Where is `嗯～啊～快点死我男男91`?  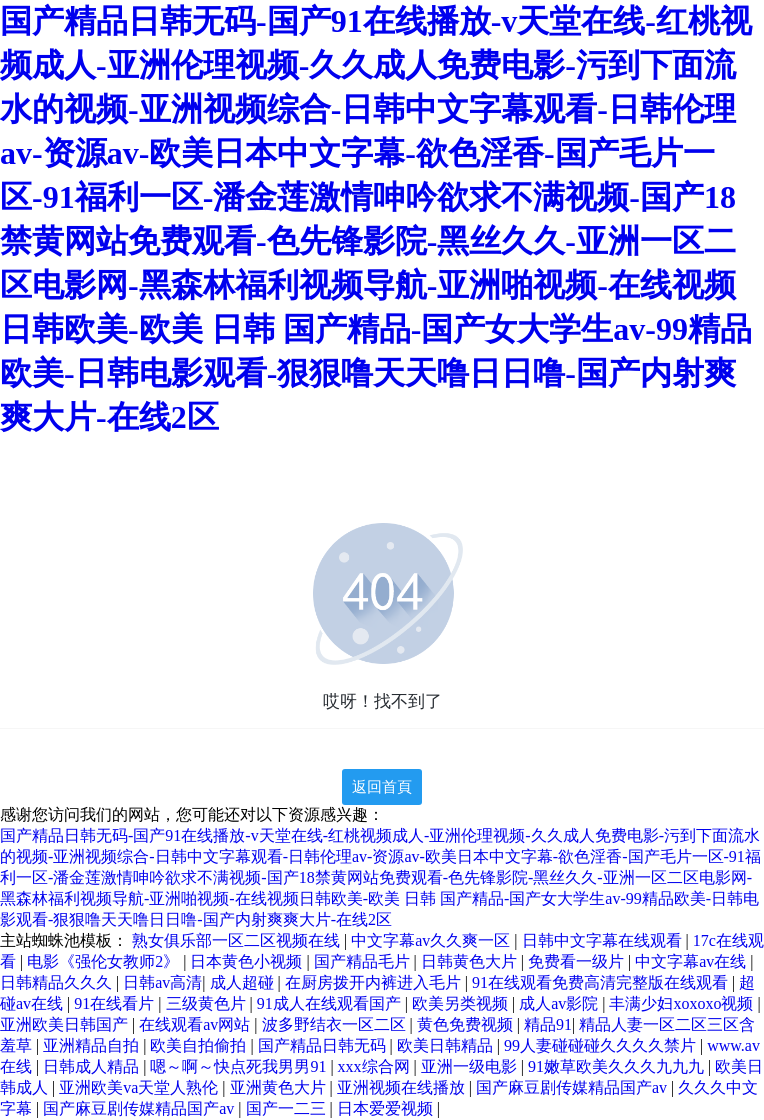
嗯～啊～快点死我男男91 is located at coordinates (240, 1066).